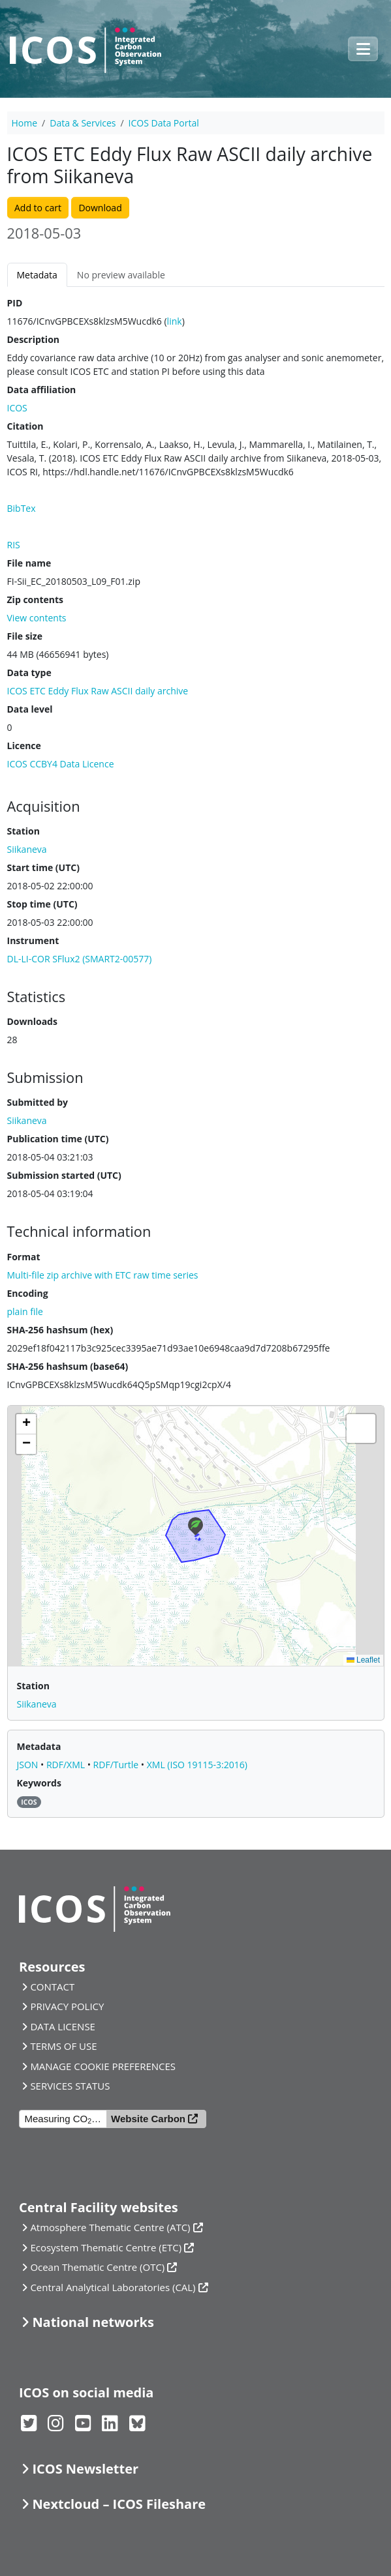 The image size is (391, 2576). I want to click on Data & Services, so click(83, 123).